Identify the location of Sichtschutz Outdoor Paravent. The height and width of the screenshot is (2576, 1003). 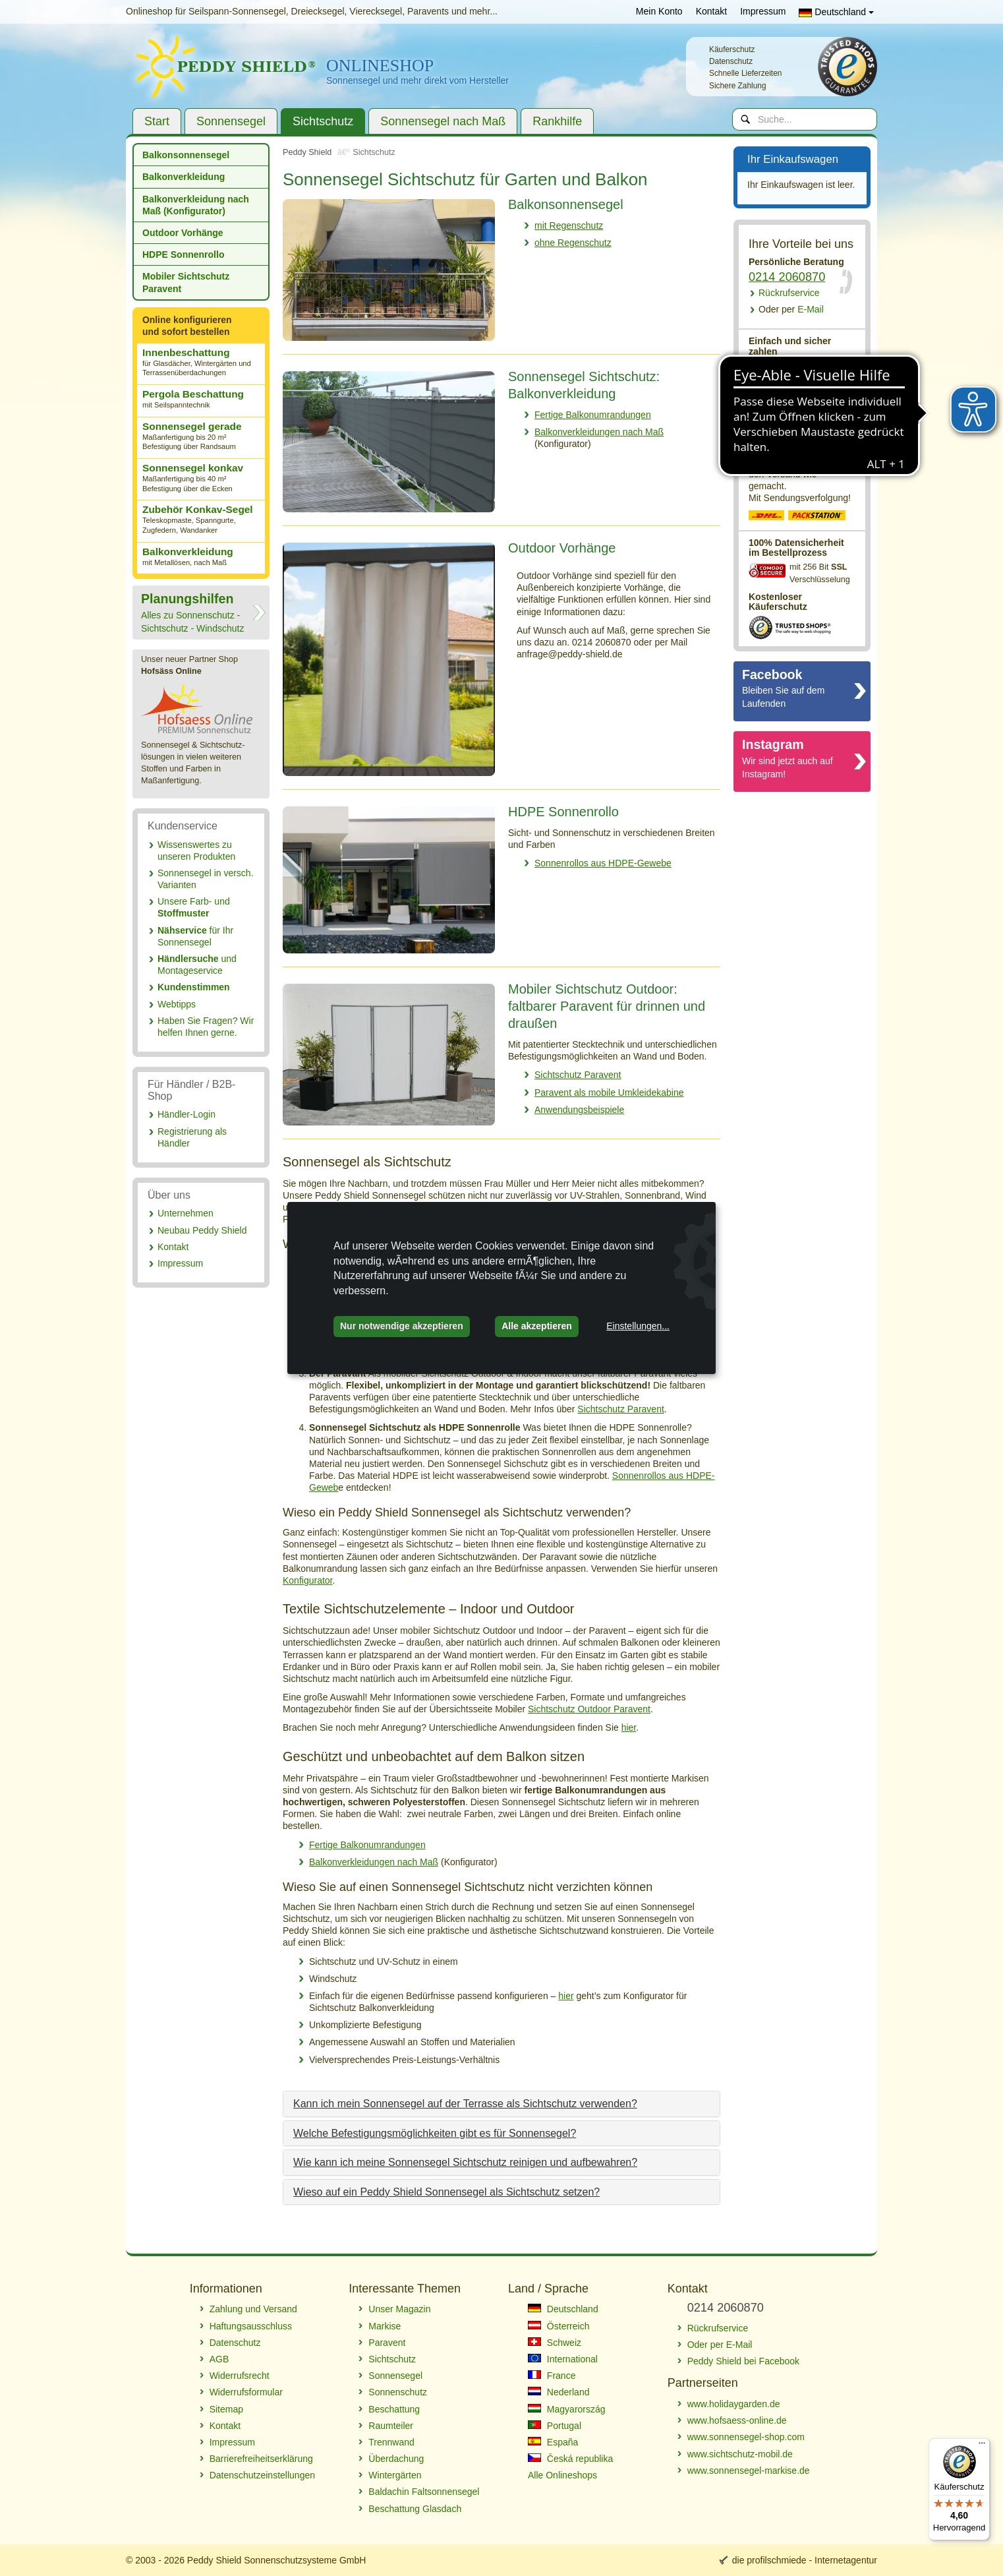
(589, 1709).